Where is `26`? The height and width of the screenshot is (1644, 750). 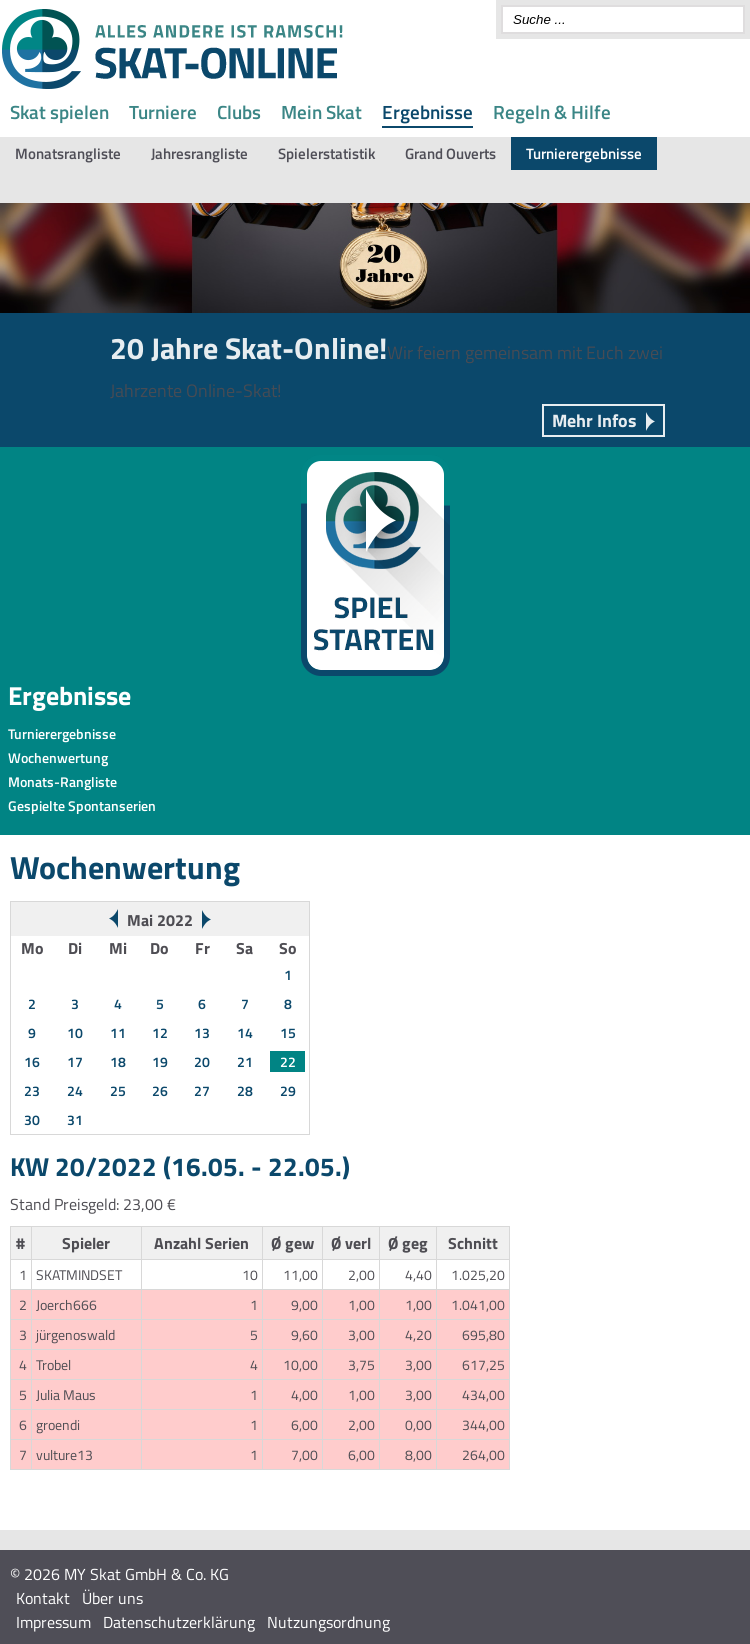 26 is located at coordinates (160, 1090).